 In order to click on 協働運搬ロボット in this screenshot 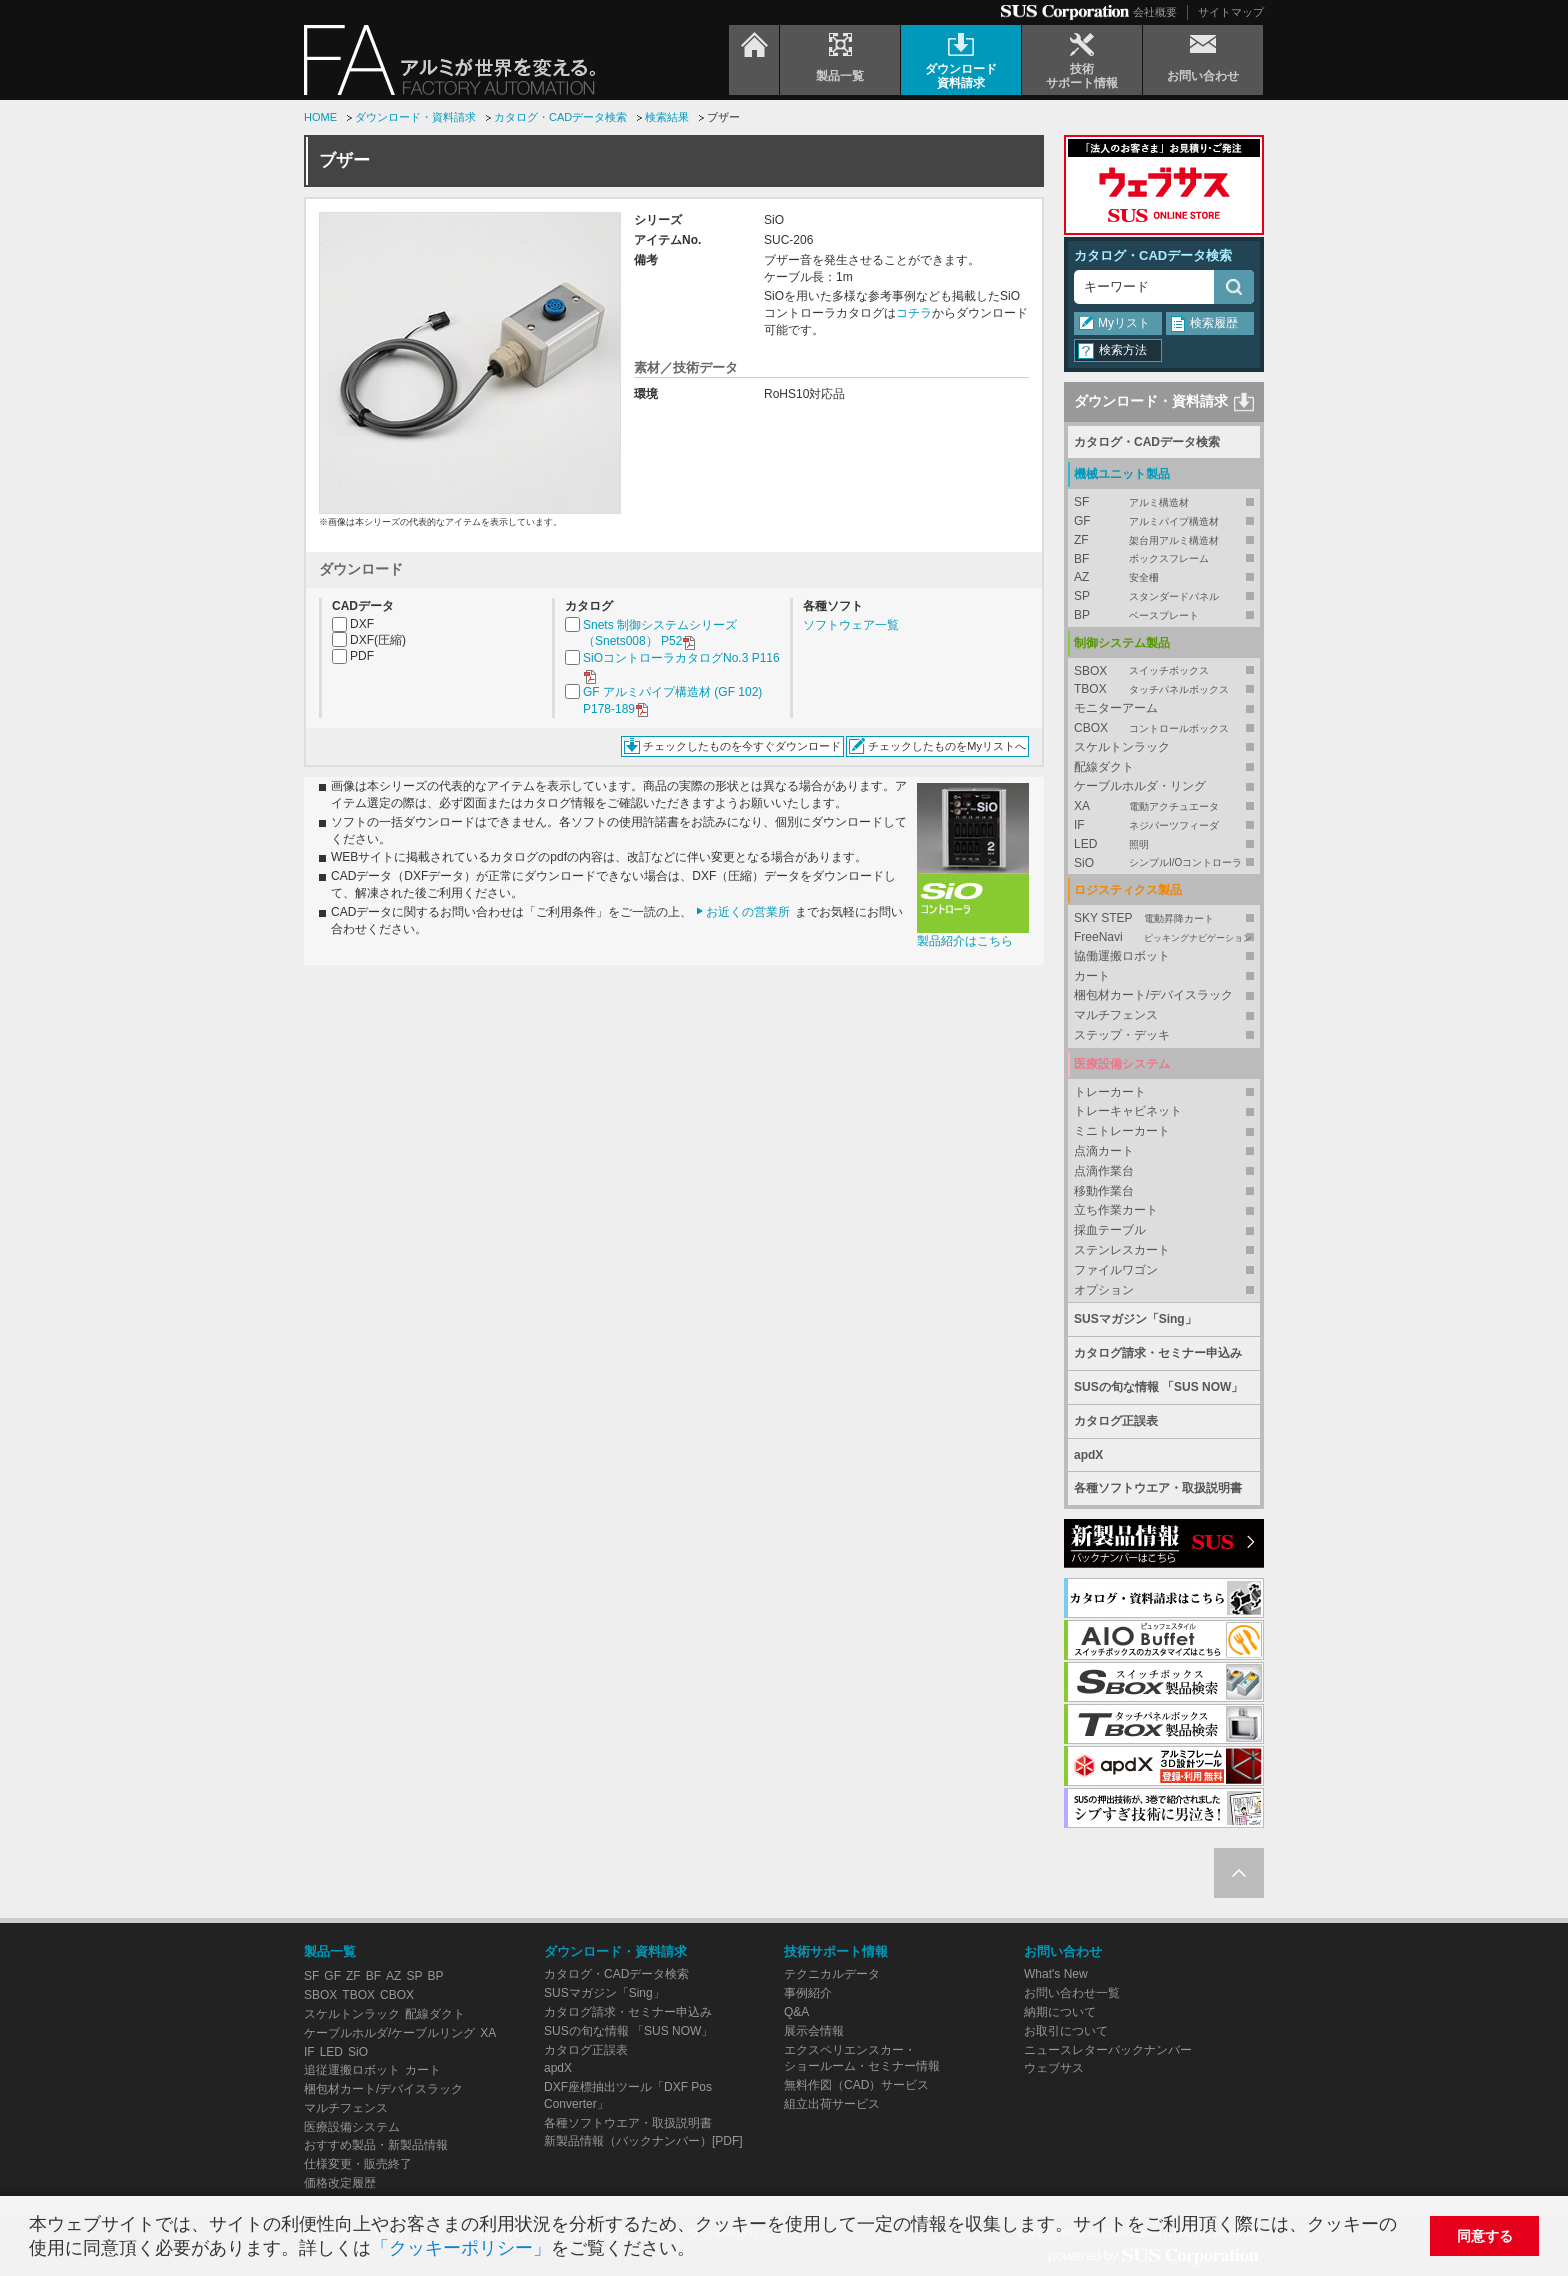, I will do `click(1122, 956)`.